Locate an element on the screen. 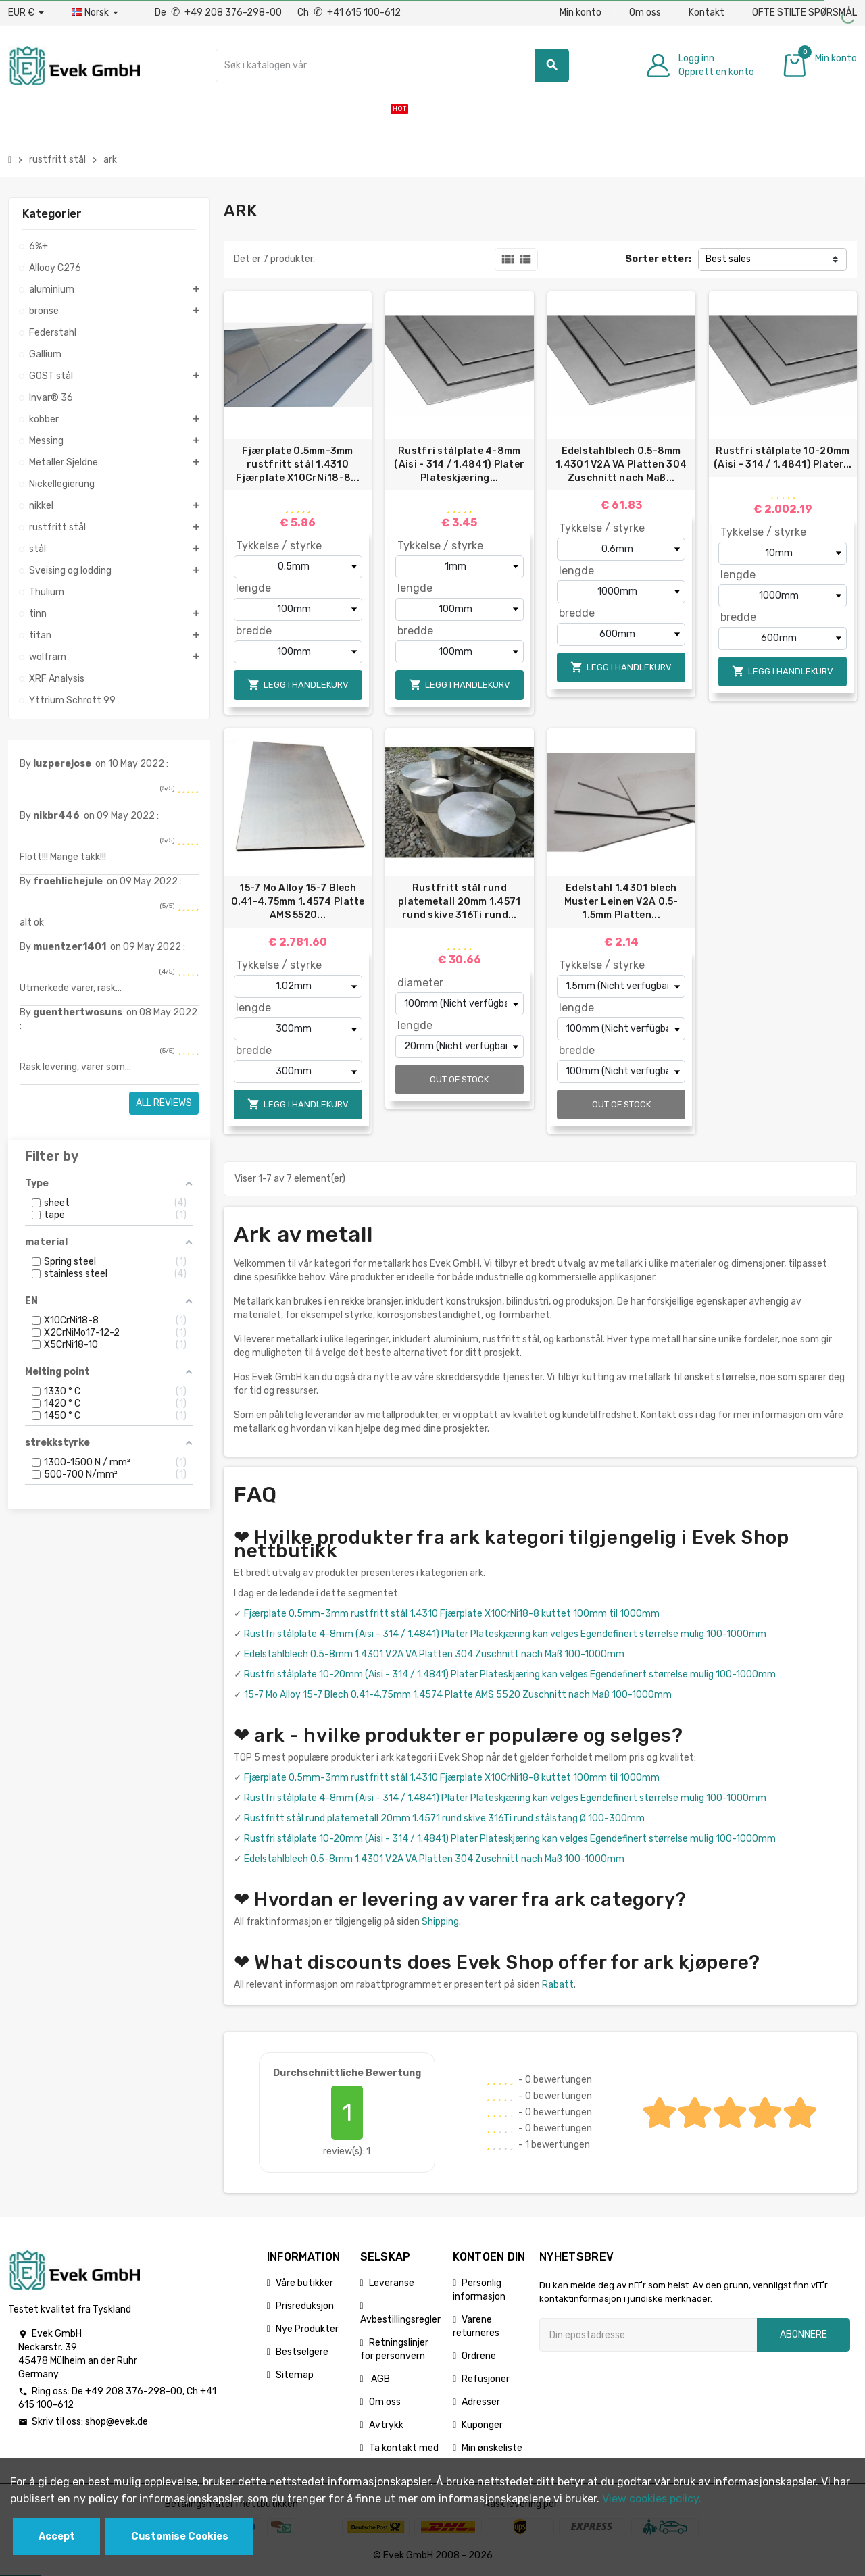  [Rullegardinmeny for språk] is located at coordinates (96, 13).